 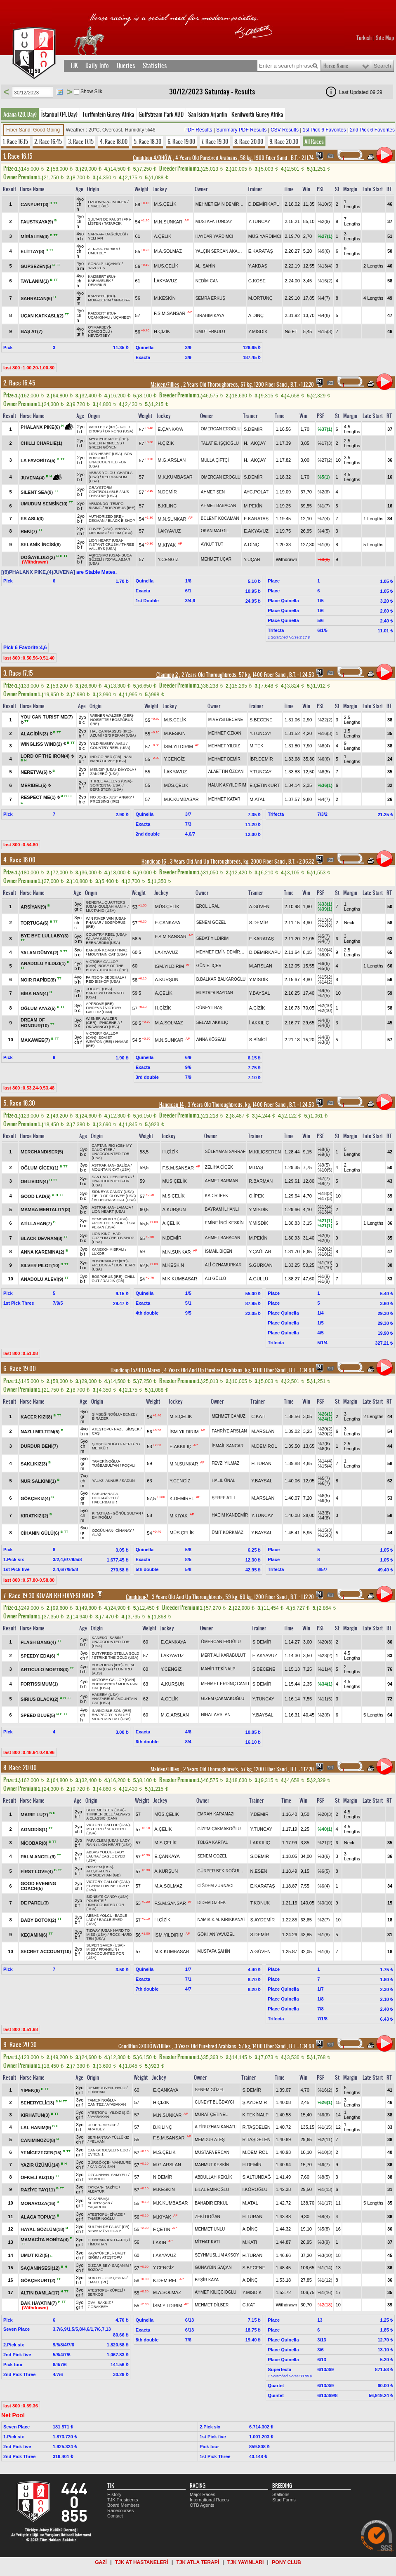 I want to click on %3(8), so click(x=324, y=1512).